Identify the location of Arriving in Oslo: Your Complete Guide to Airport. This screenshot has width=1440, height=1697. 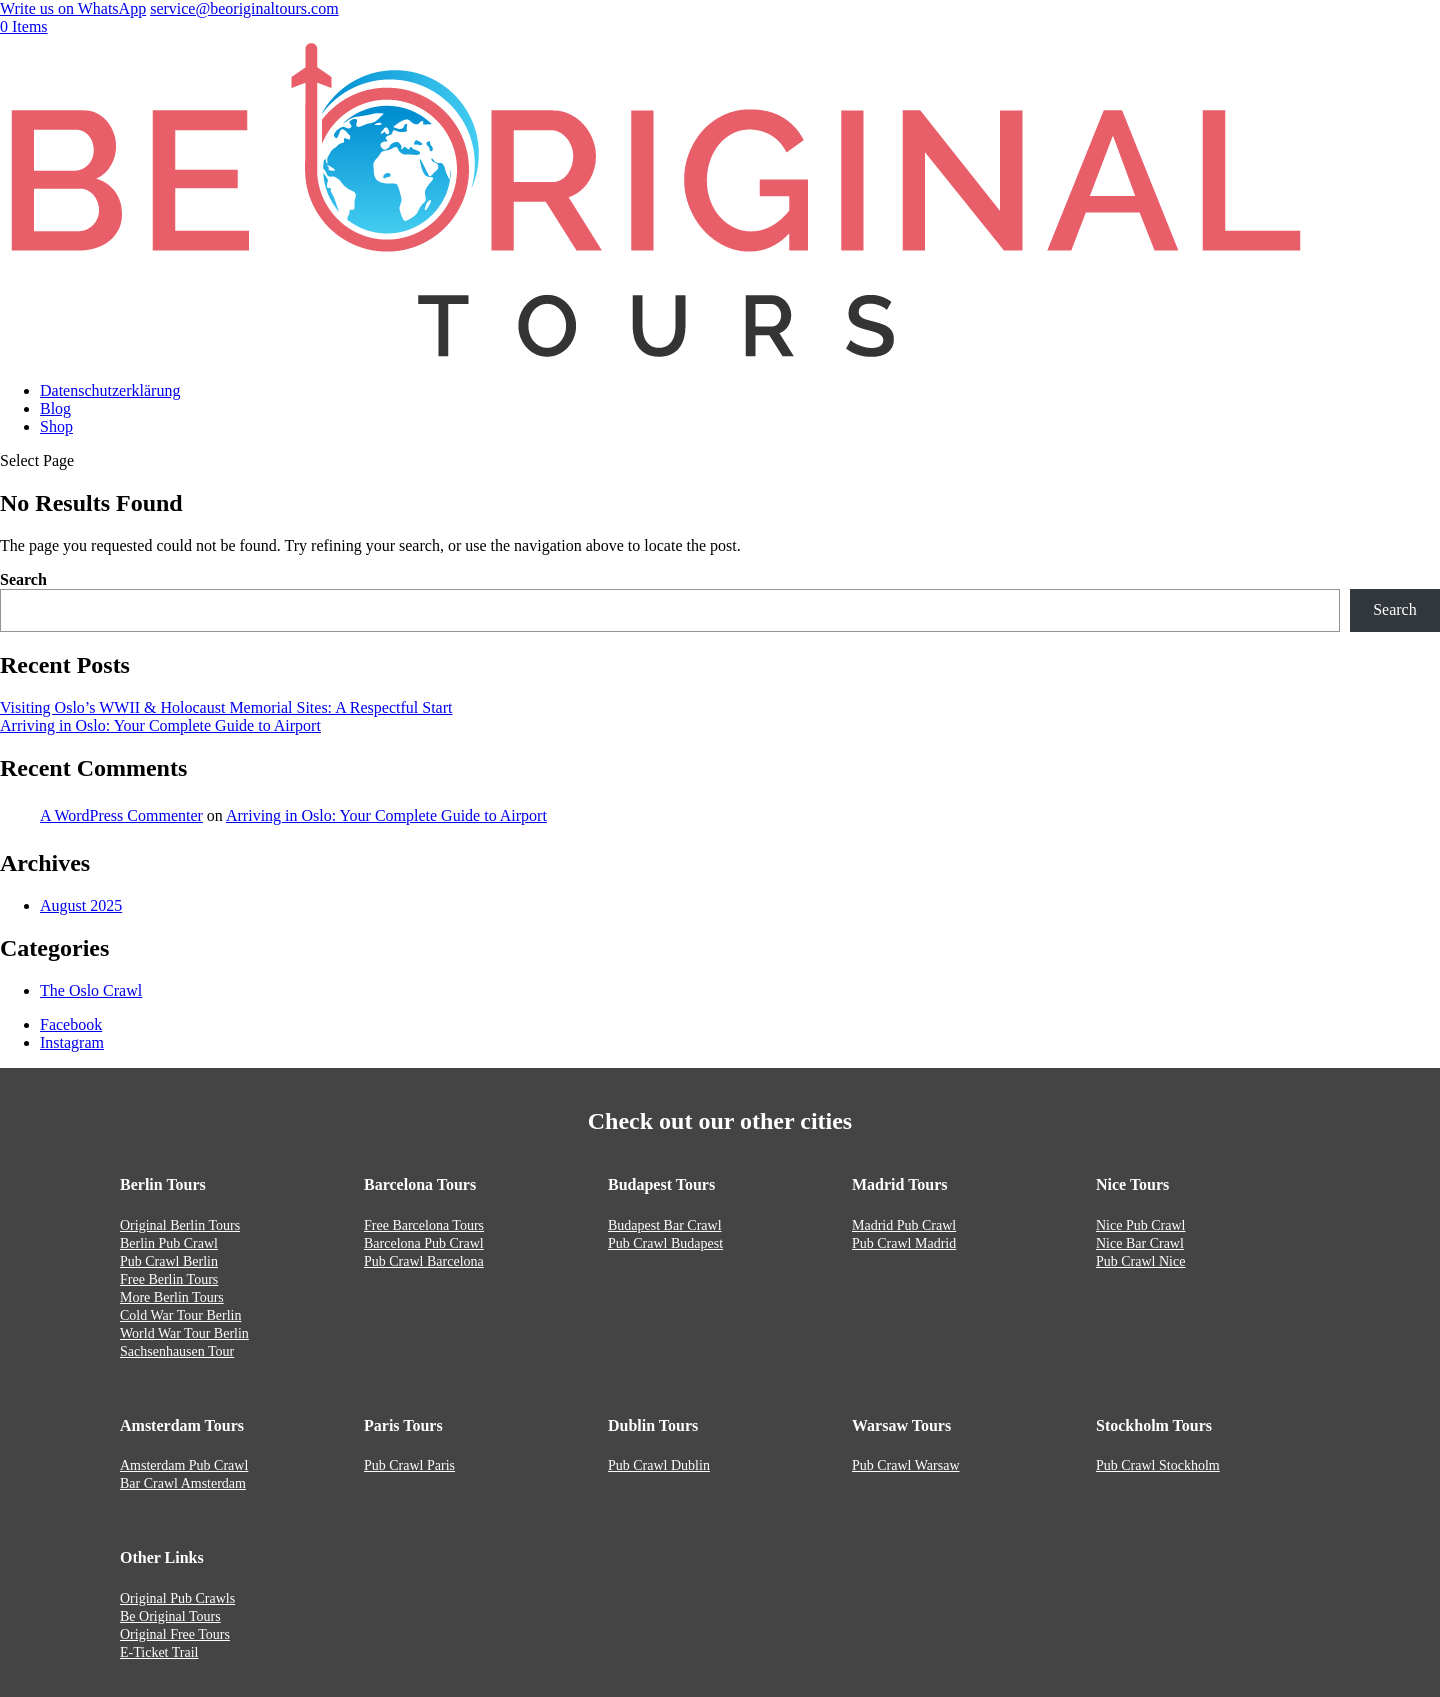
(160, 725).